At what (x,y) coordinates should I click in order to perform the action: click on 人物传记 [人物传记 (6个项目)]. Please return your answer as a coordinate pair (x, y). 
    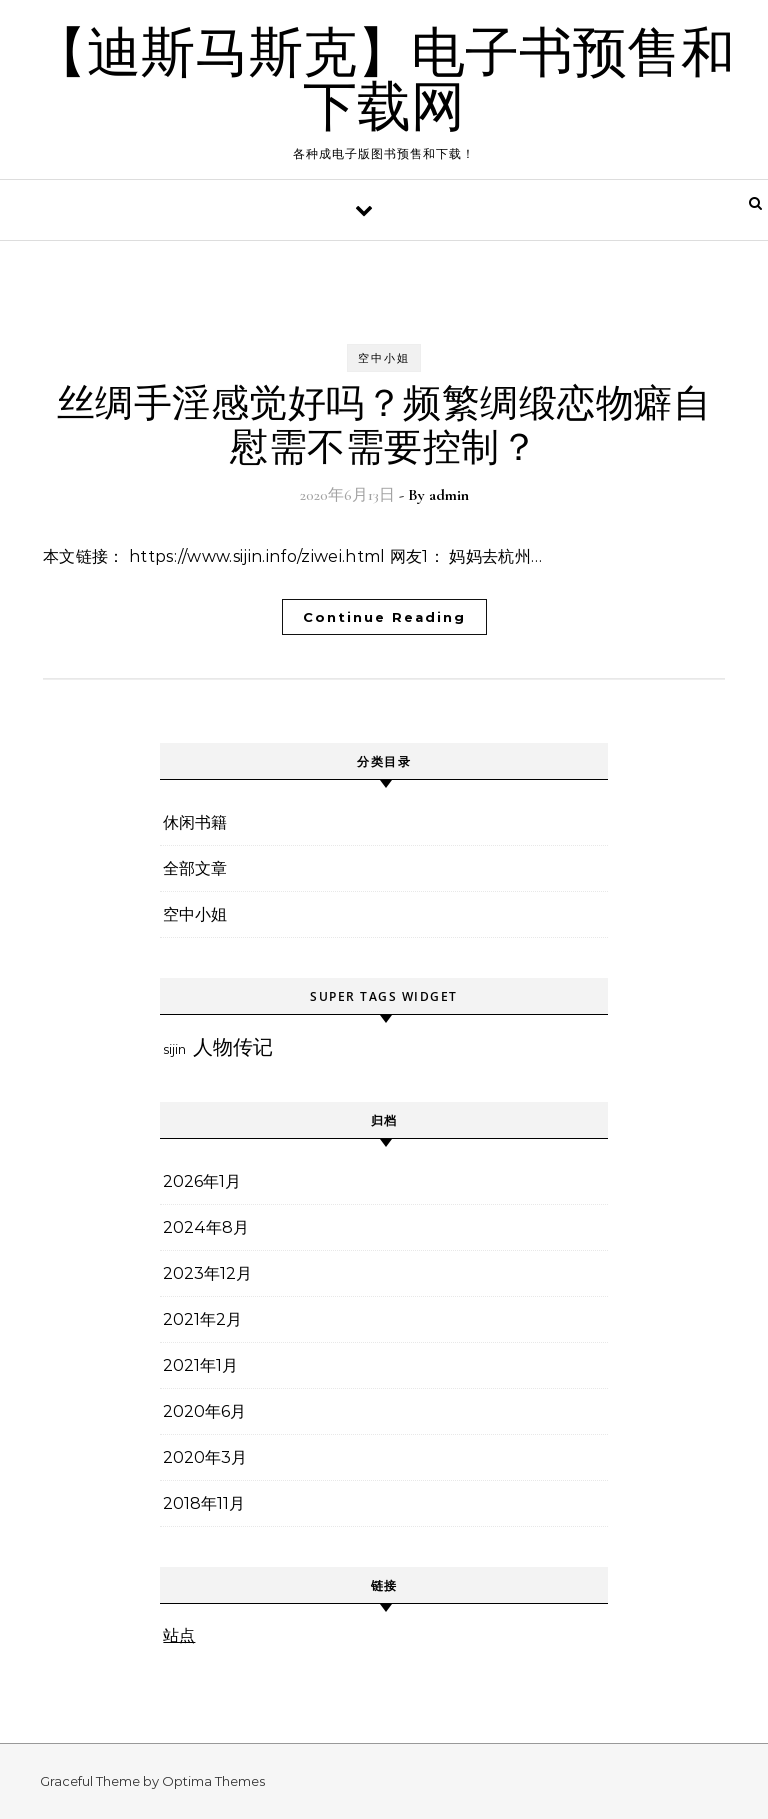
    Looking at the image, I should click on (233, 1047).